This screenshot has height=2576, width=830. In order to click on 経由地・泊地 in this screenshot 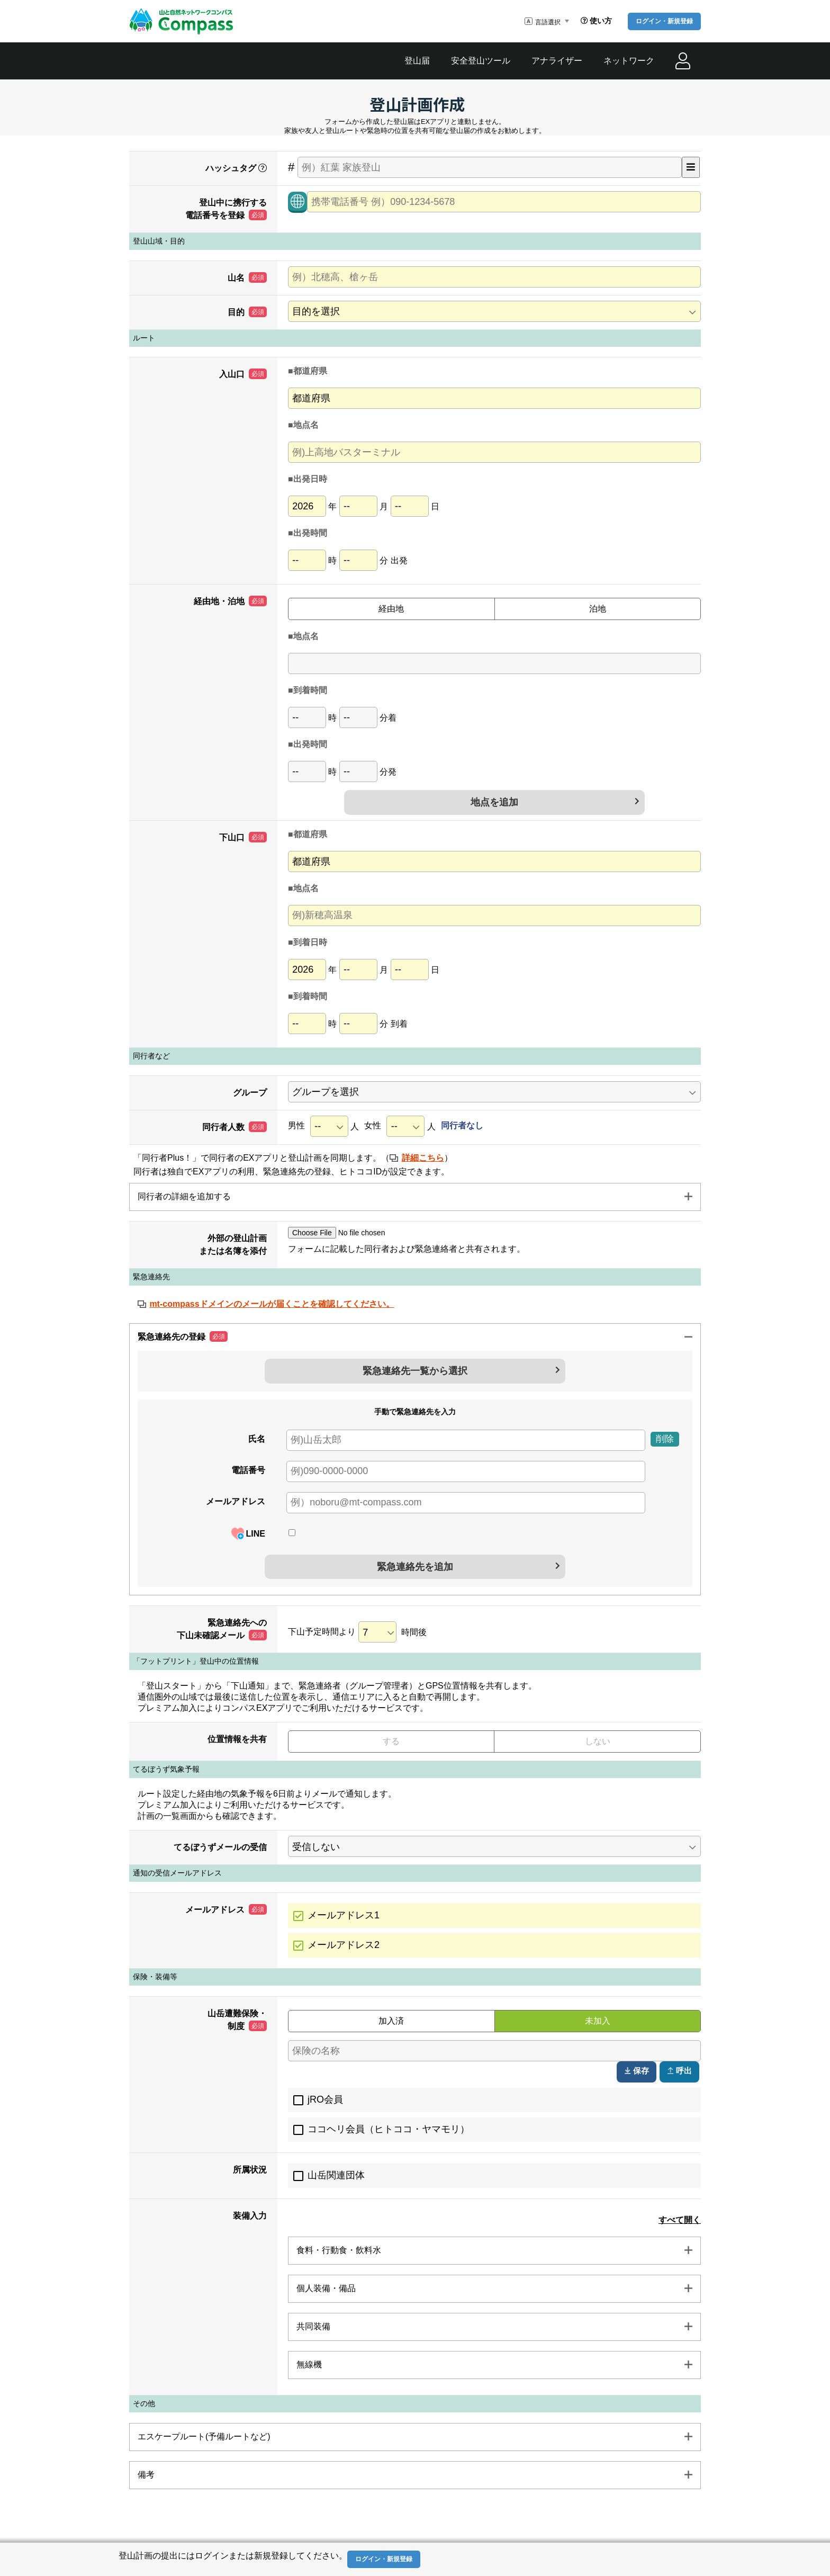, I will do `click(230, 601)`.